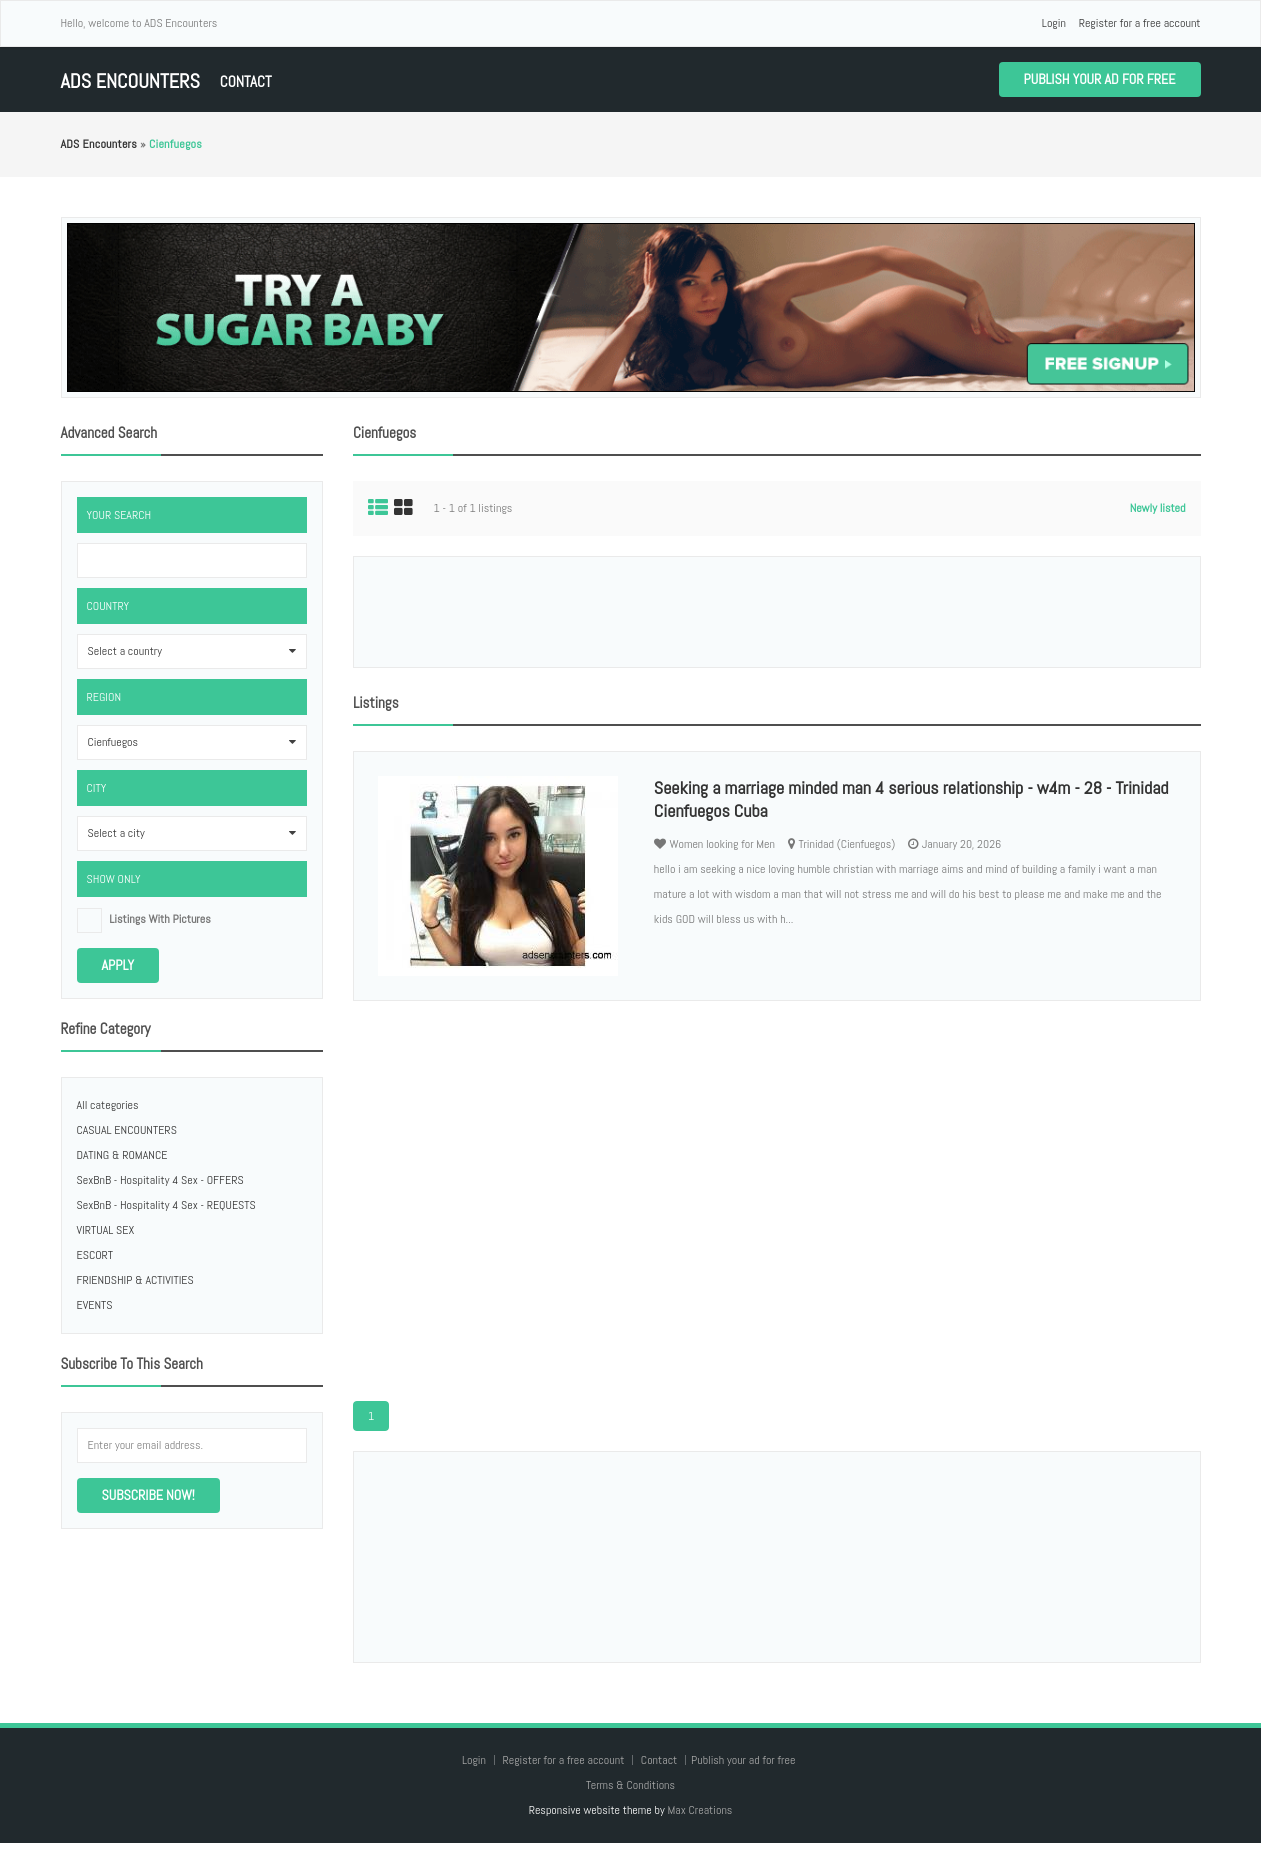 The image size is (1261, 1849). I want to click on Subscribe now!, so click(148, 1495).